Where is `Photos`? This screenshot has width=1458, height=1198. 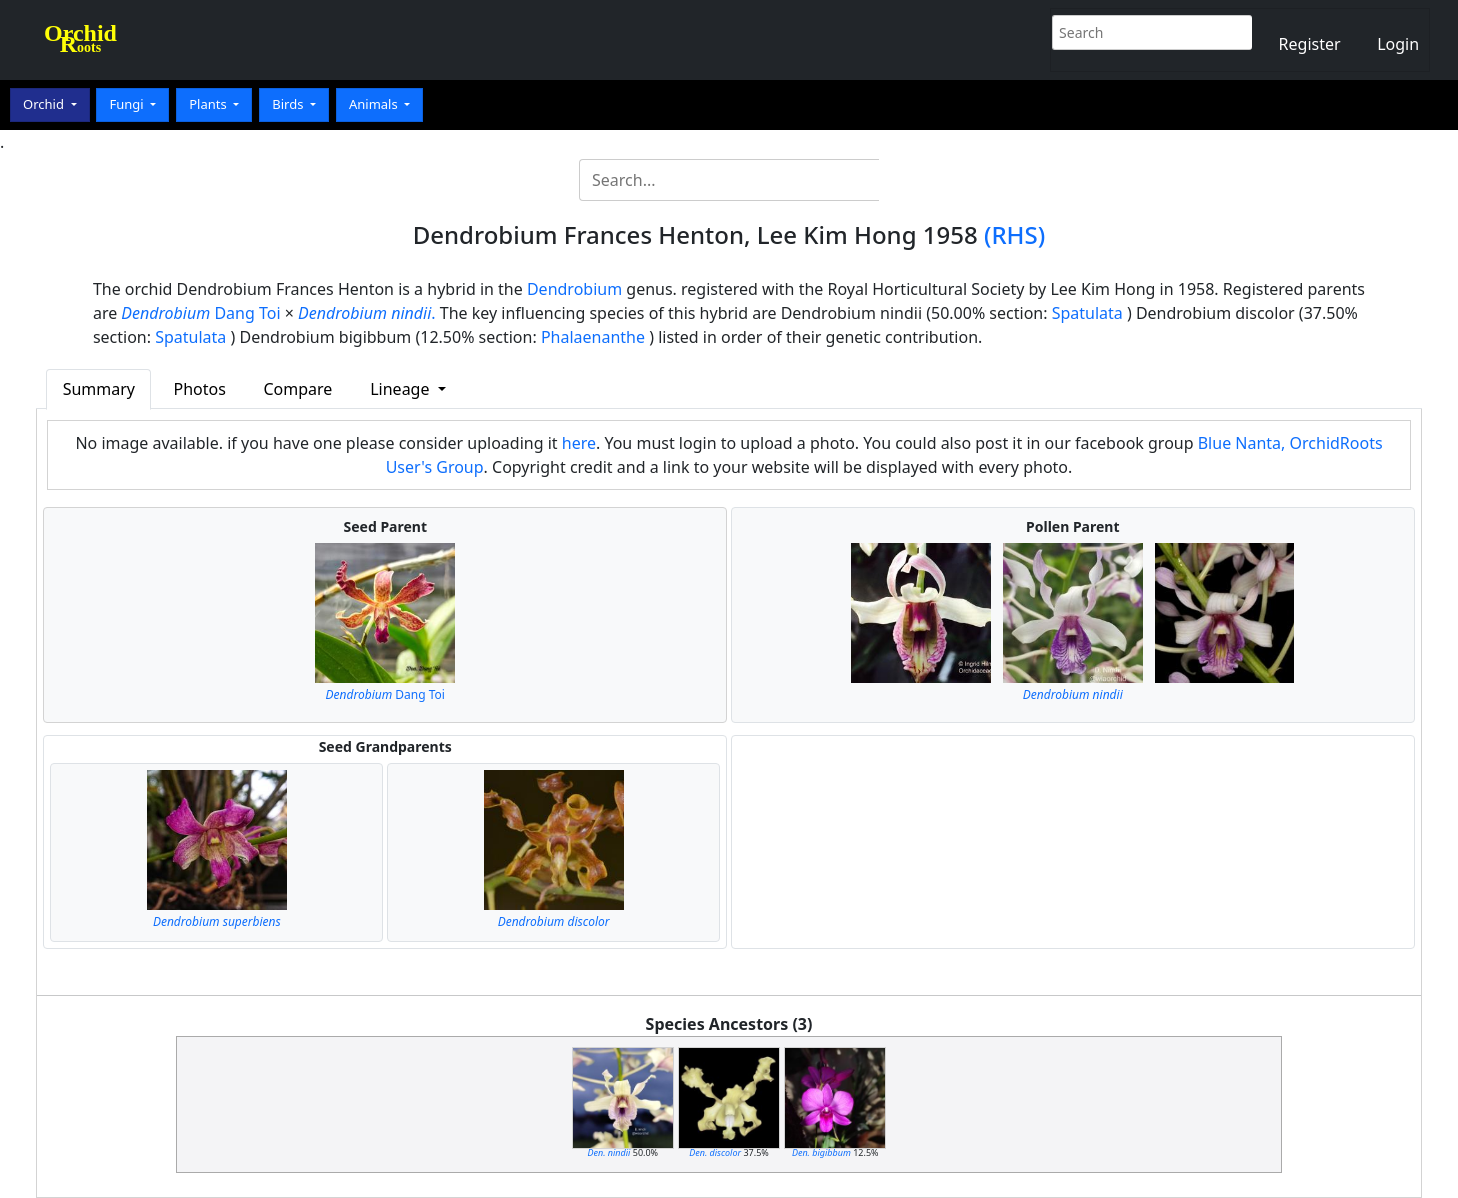
Photos is located at coordinates (200, 389).